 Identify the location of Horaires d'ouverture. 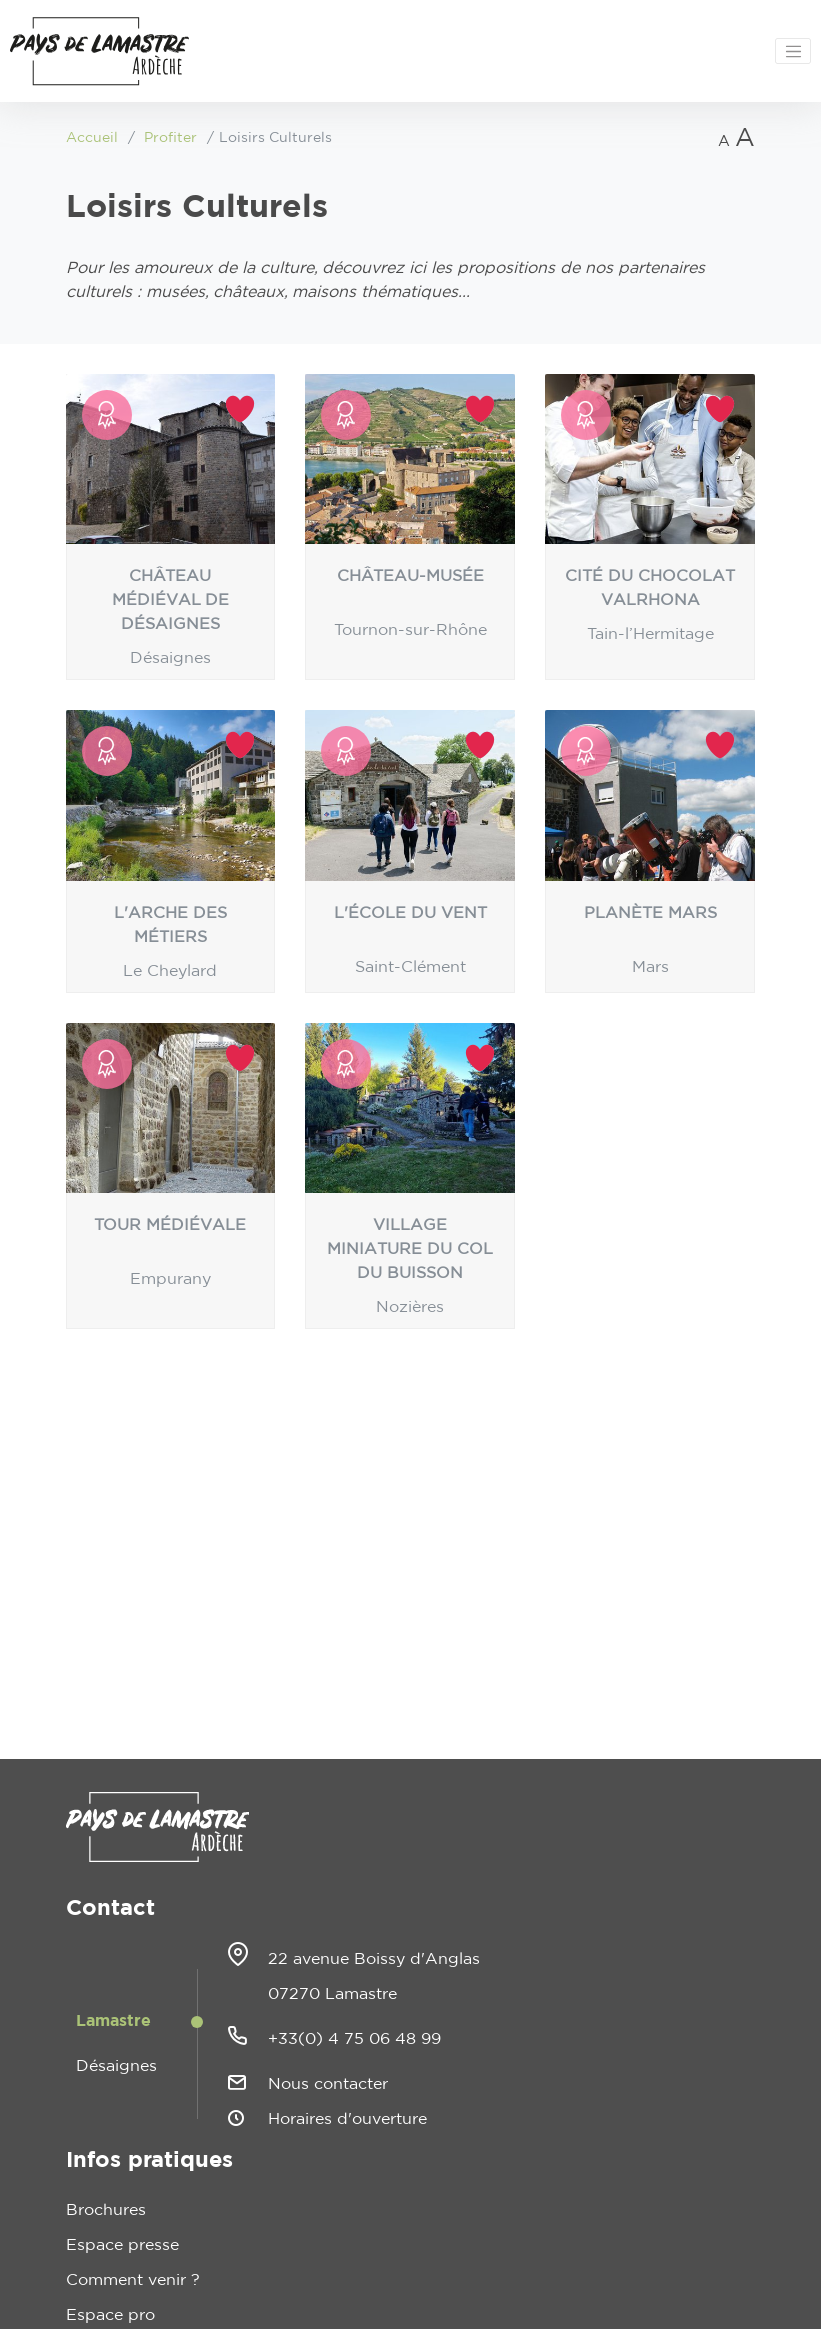
(347, 2119).